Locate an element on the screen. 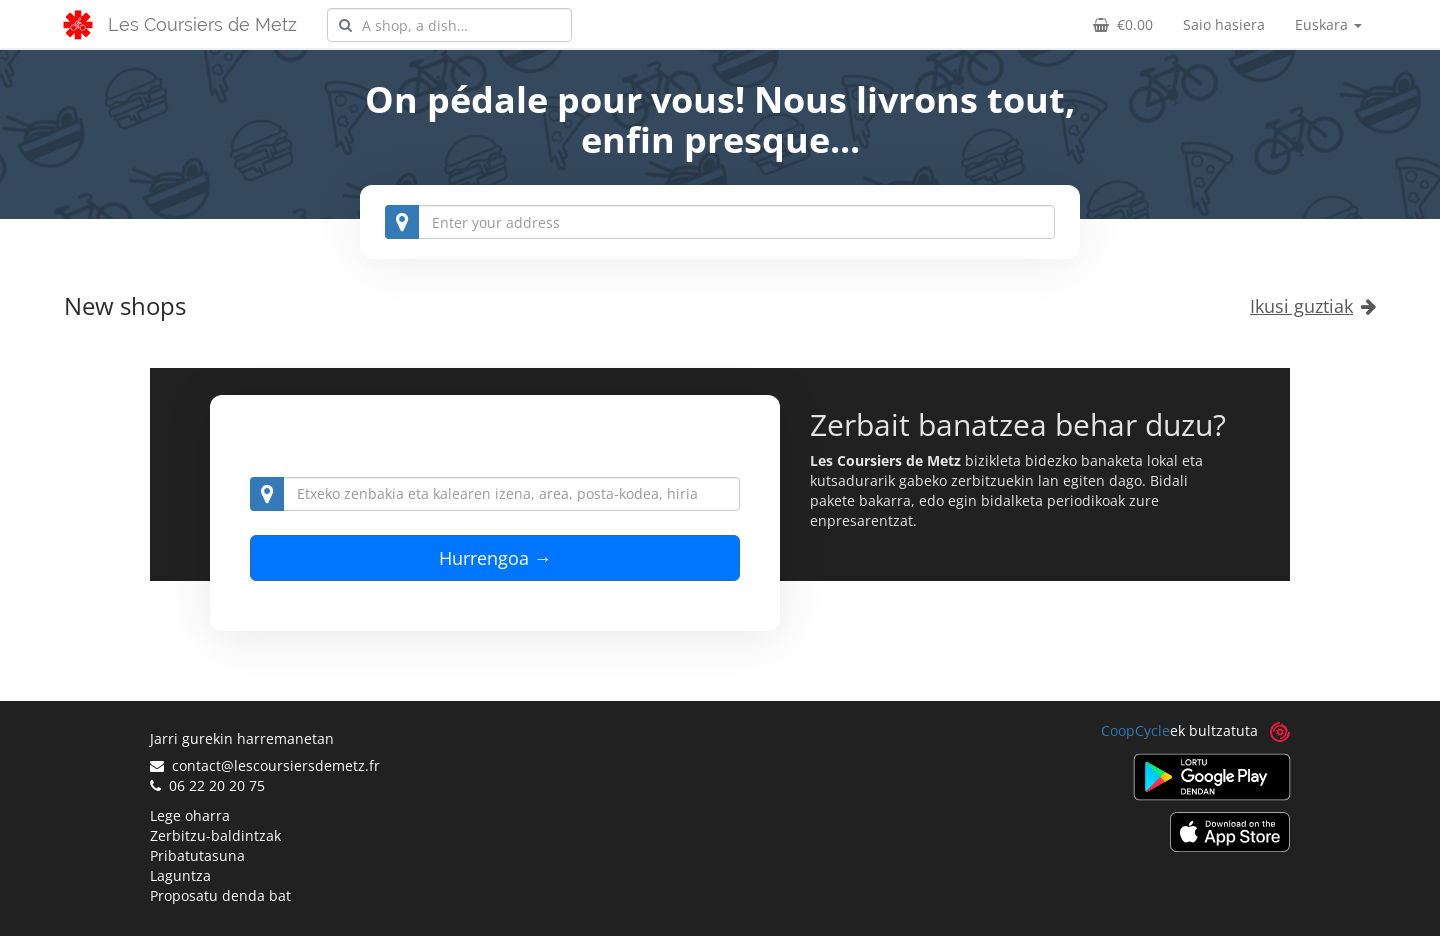 This screenshot has width=1440, height=936. [combobox] is located at coordinates (449, 25).